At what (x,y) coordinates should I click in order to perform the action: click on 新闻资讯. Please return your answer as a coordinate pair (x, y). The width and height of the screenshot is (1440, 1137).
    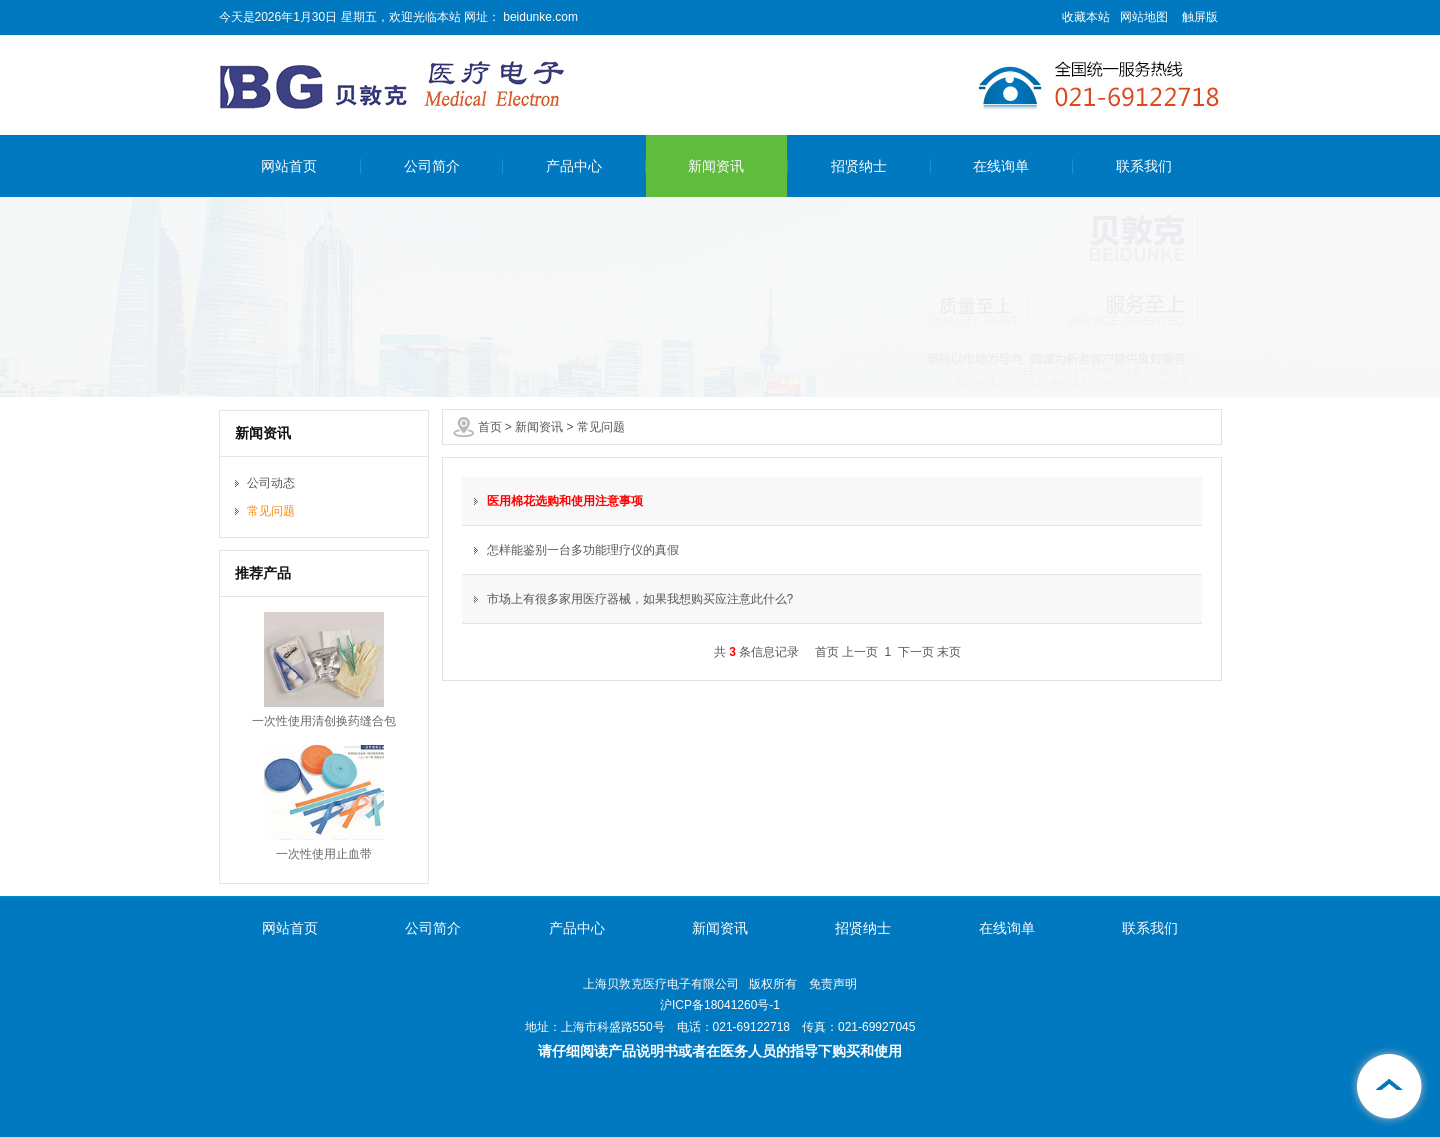
    Looking at the image, I should click on (716, 166).